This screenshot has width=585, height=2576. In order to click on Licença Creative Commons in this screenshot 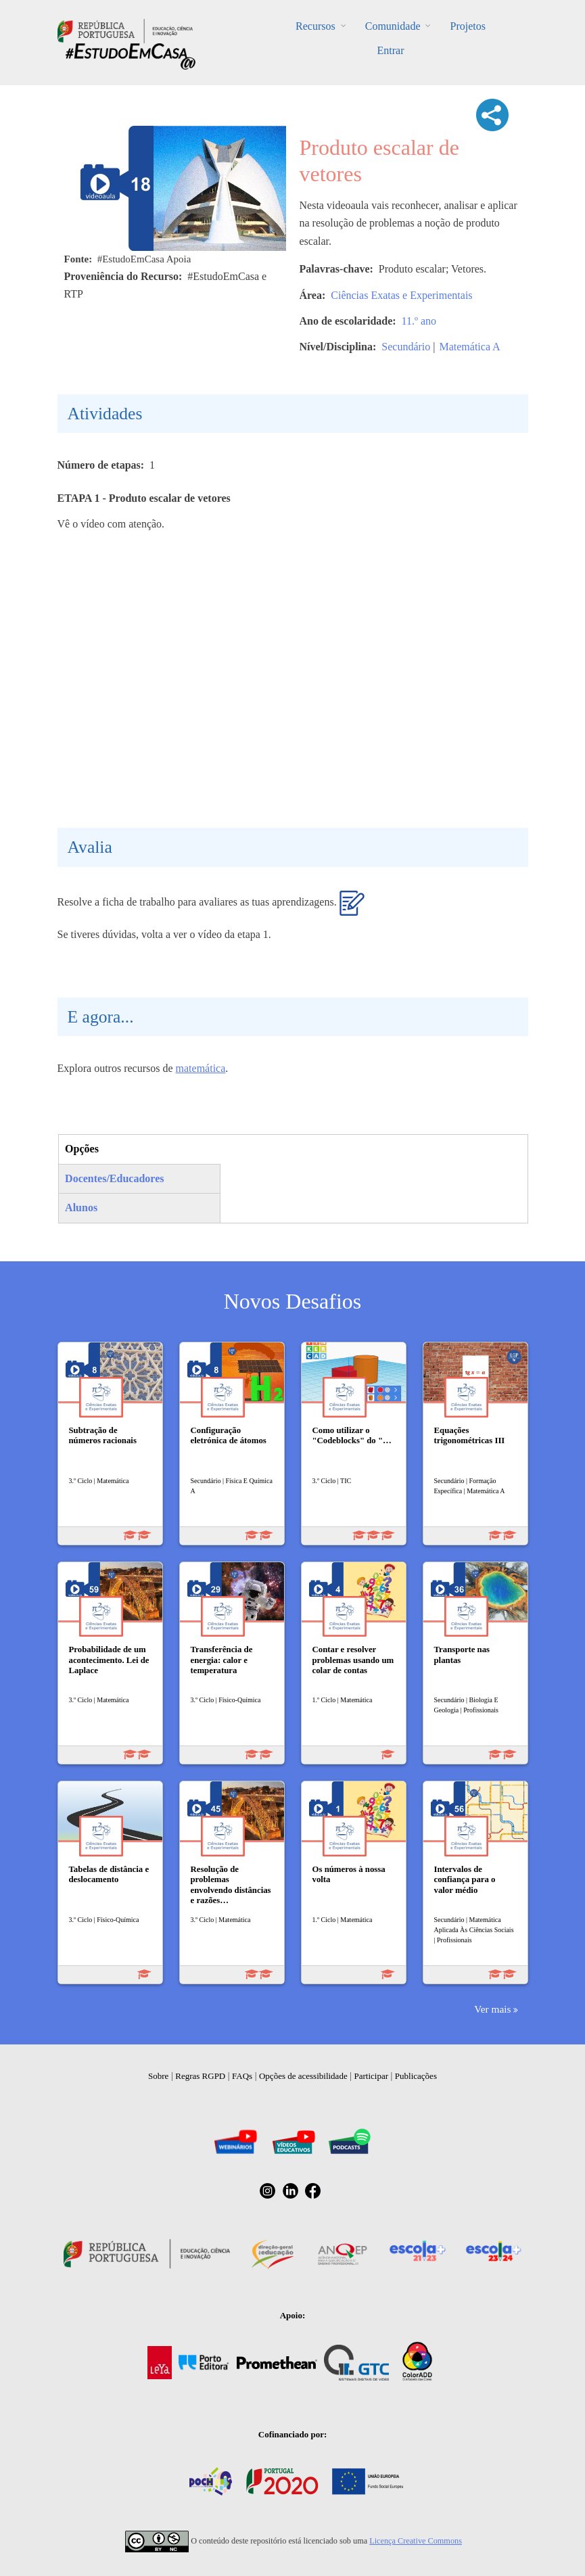, I will do `click(415, 2541)`.